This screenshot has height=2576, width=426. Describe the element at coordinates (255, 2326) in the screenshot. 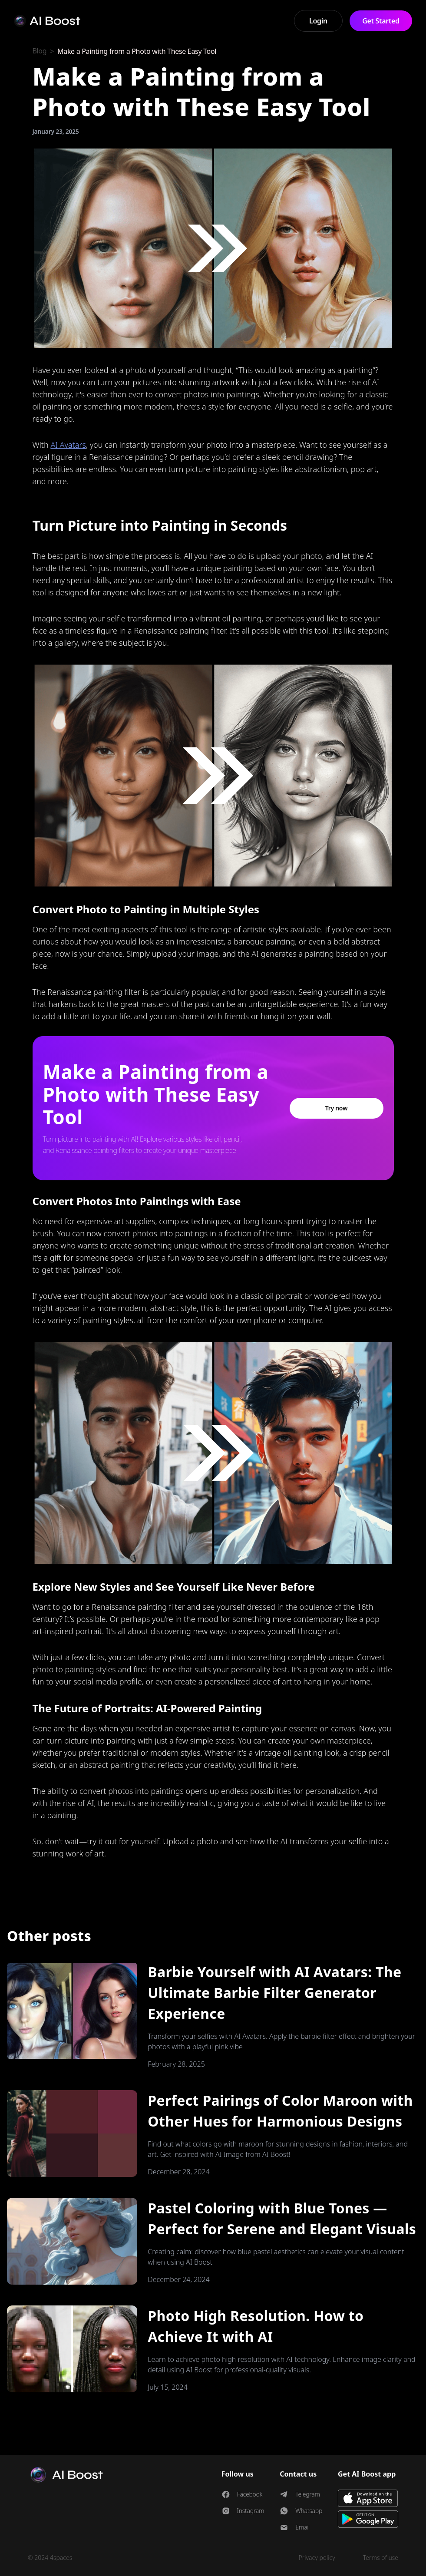

I see `Photo High Resolution. How to Achieve It with AI` at that location.